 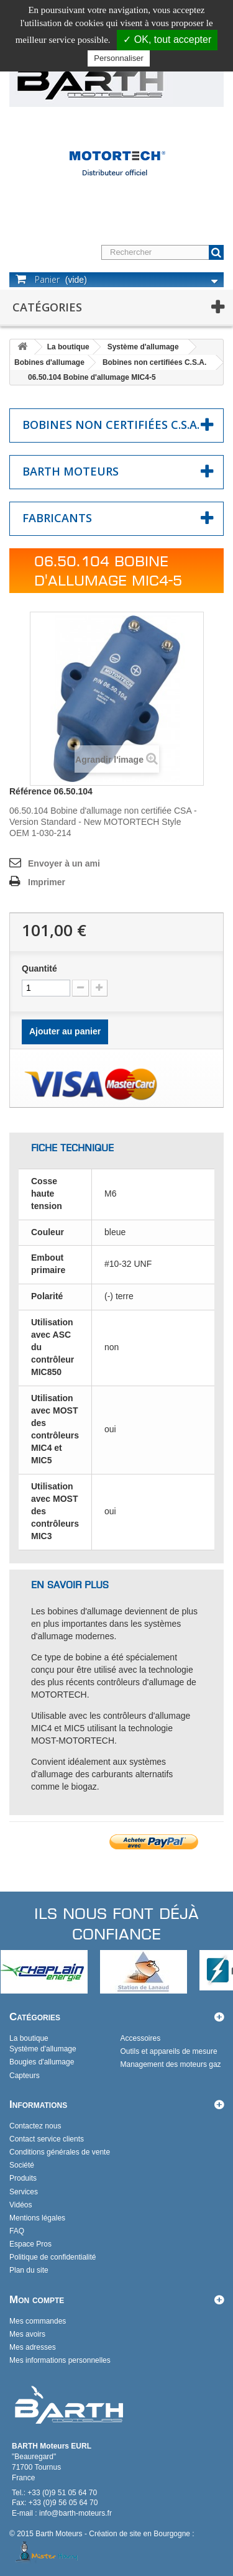 I want to click on Mes adresses, so click(x=32, y=2347).